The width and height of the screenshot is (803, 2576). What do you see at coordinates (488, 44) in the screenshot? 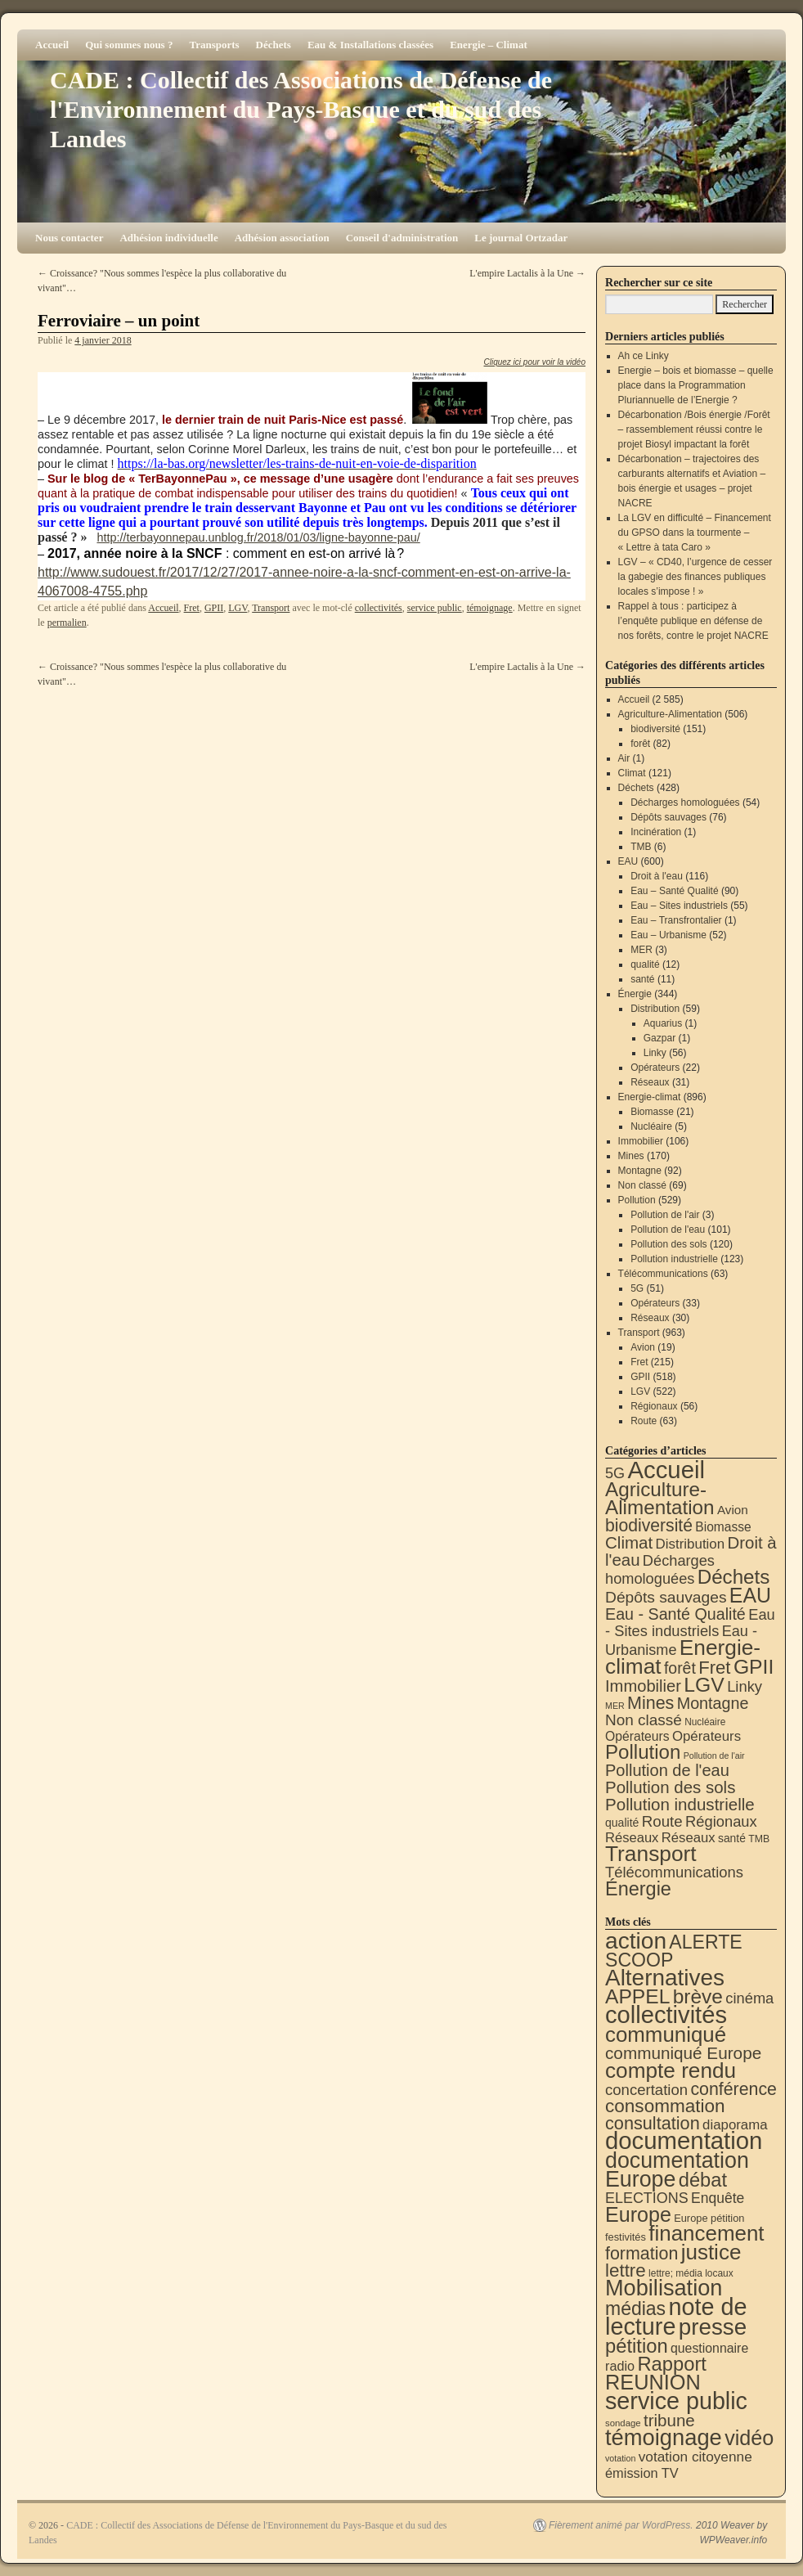
I see `Energie – Climat` at bounding box center [488, 44].